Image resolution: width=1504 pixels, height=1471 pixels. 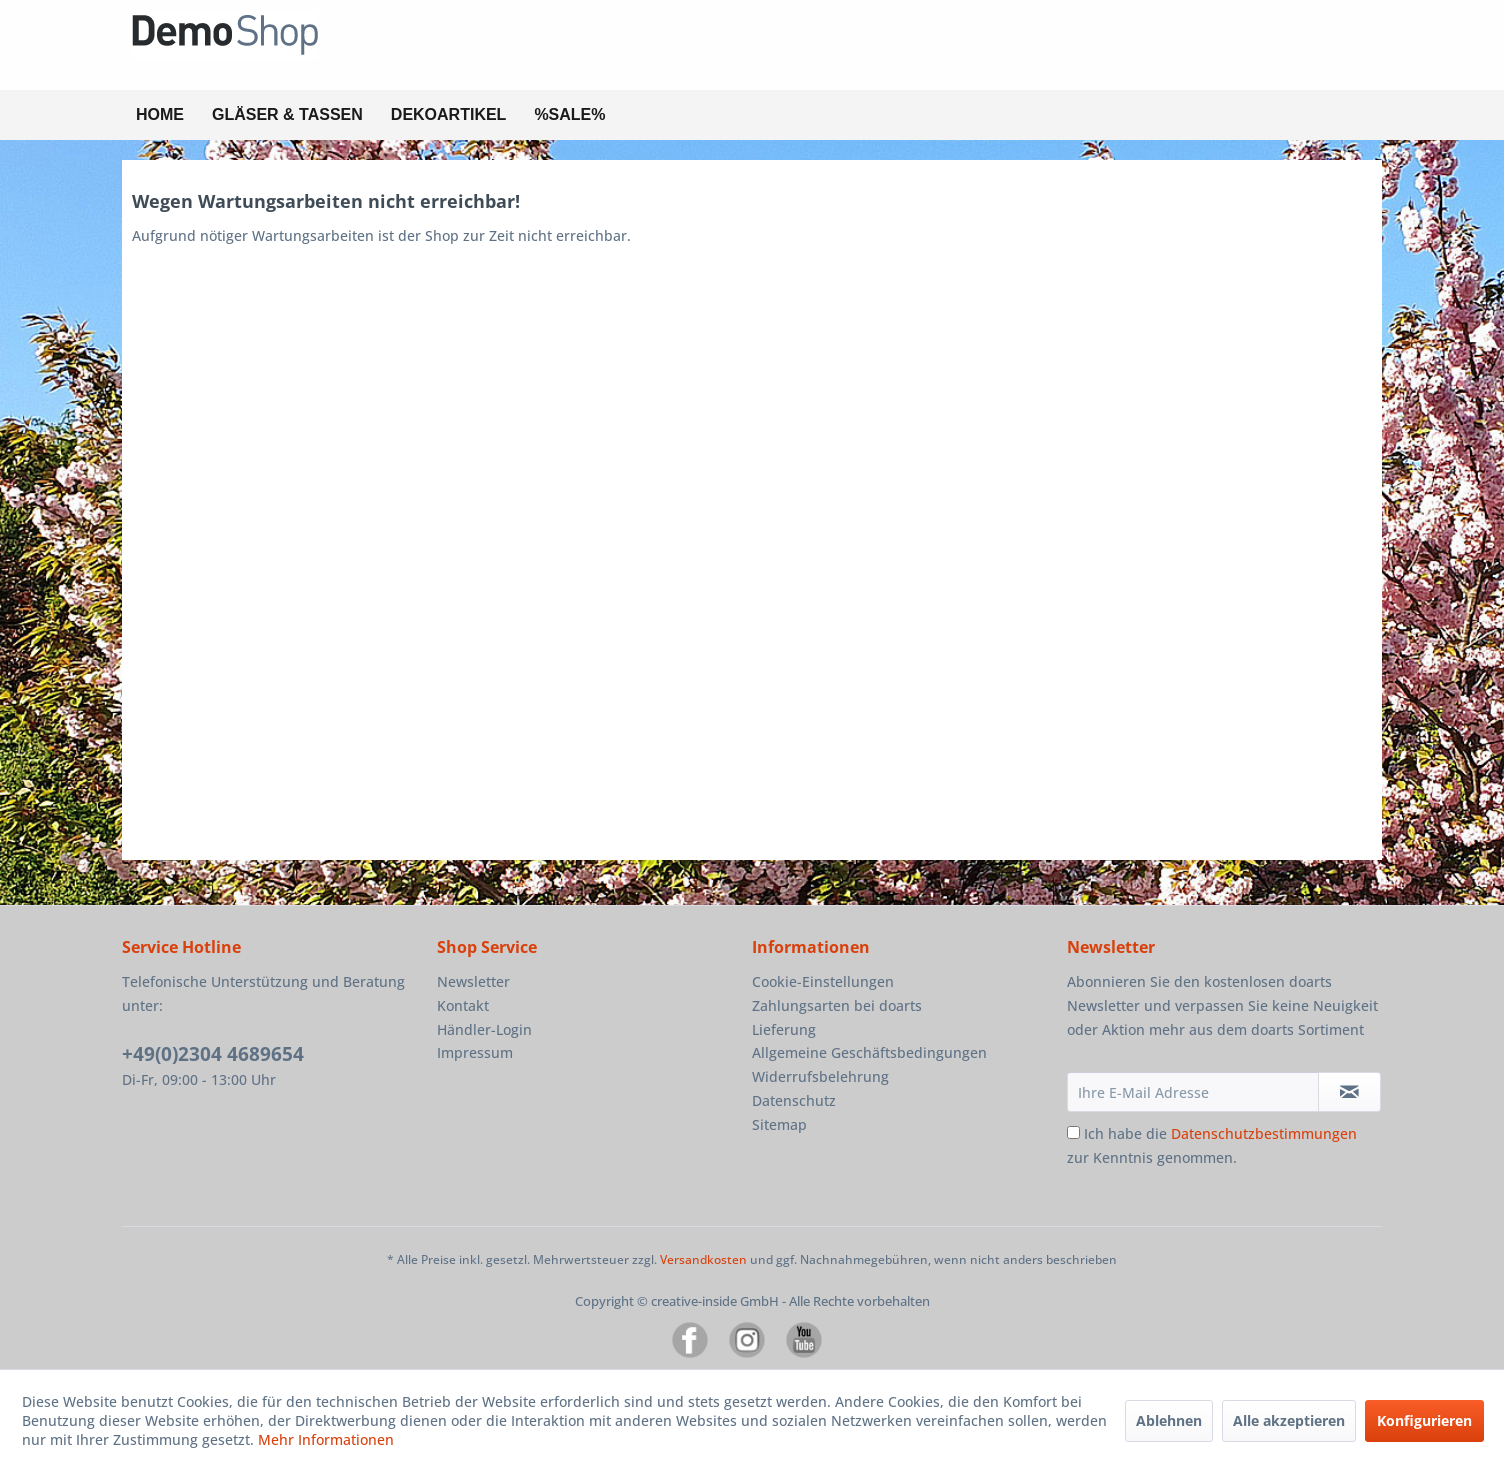 What do you see at coordinates (1193, 1092) in the screenshot?
I see `[Ihre E-Mail Adresse]` at bounding box center [1193, 1092].